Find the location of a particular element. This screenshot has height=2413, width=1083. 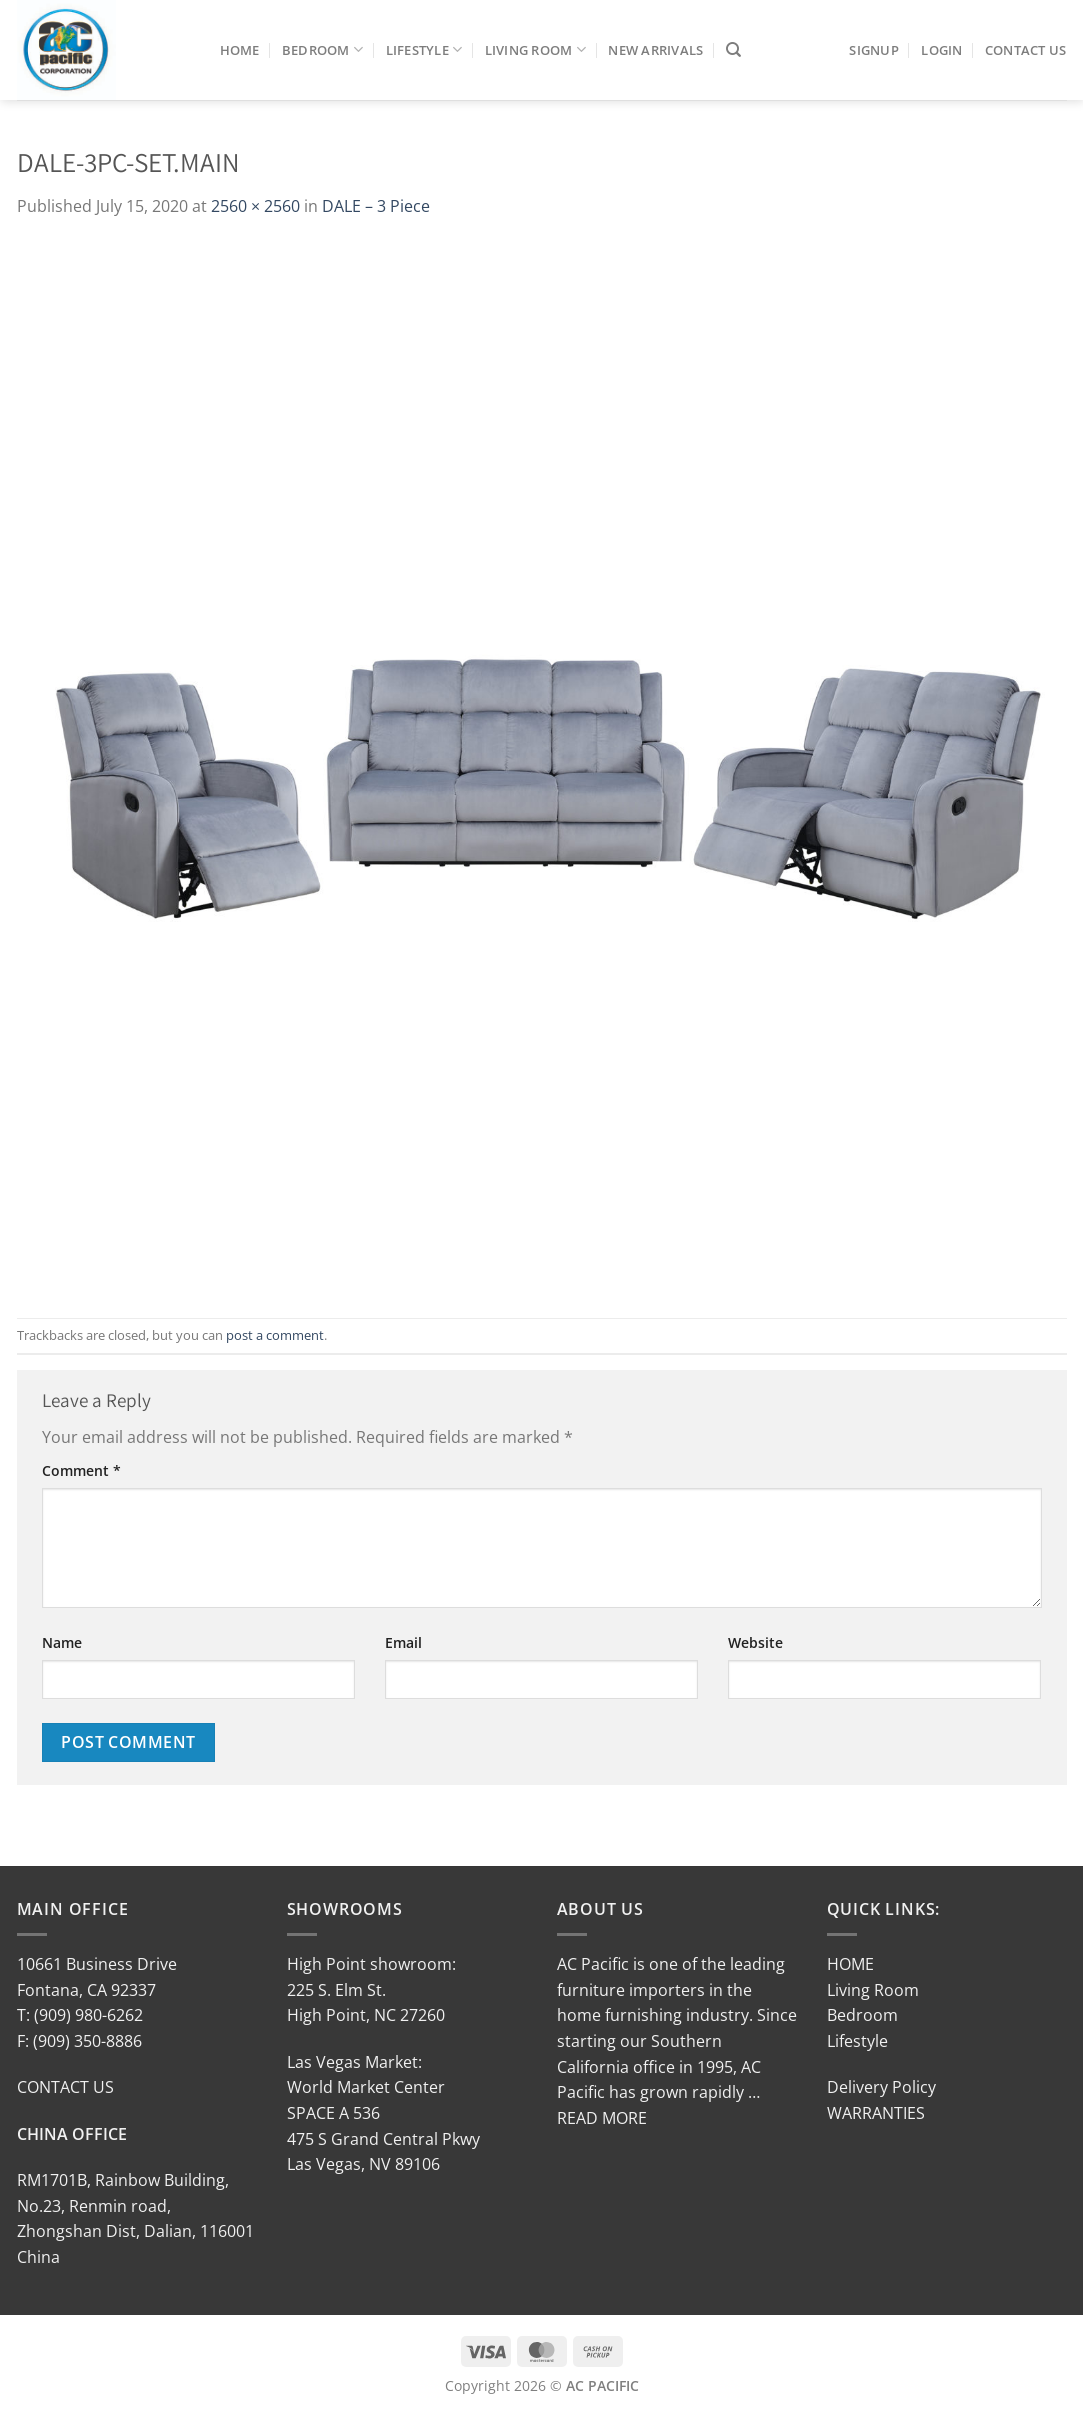

WARRANTIES is located at coordinates (876, 2113).